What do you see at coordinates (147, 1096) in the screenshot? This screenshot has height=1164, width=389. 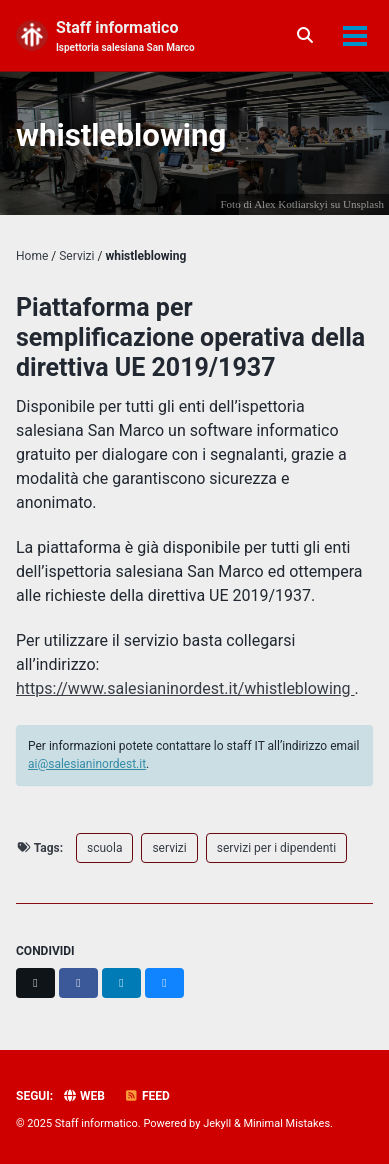 I see `Feed` at bounding box center [147, 1096].